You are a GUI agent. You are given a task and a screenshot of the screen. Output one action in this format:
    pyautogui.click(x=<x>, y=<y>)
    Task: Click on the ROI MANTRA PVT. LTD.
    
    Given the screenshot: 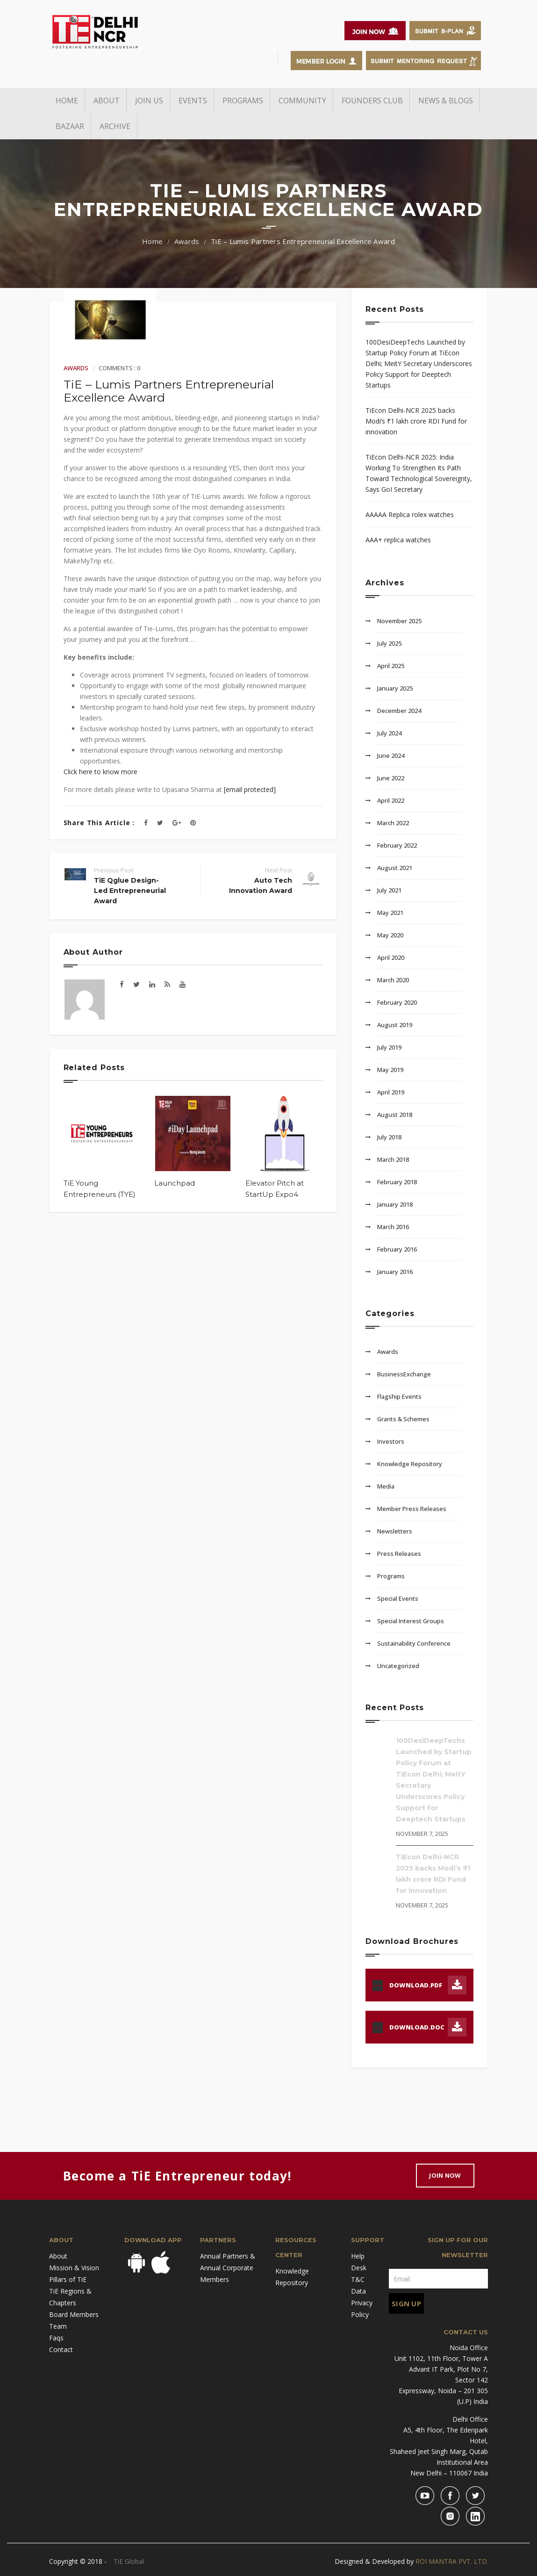 What is the action you would take?
    pyautogui.click(x=451, y=2561)
    